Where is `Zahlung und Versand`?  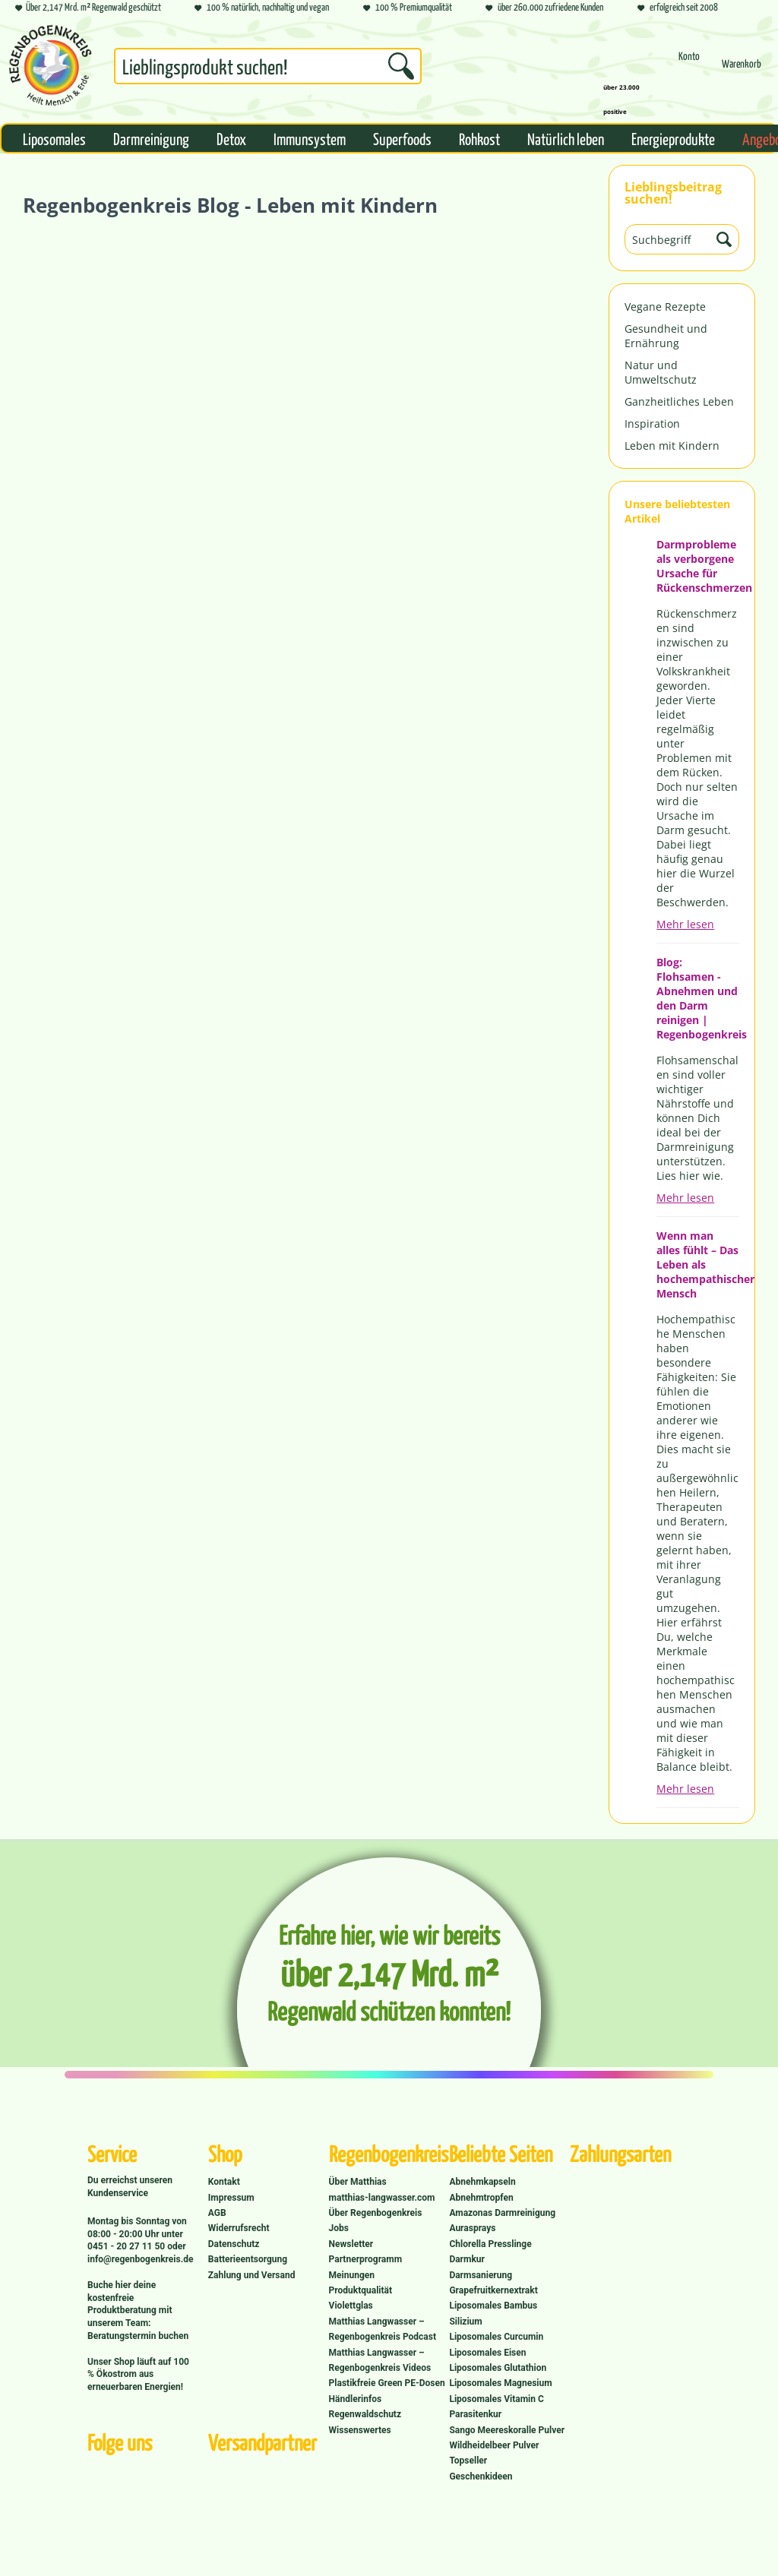 Zahlung und Versand is located at coordinates (252, 2275).